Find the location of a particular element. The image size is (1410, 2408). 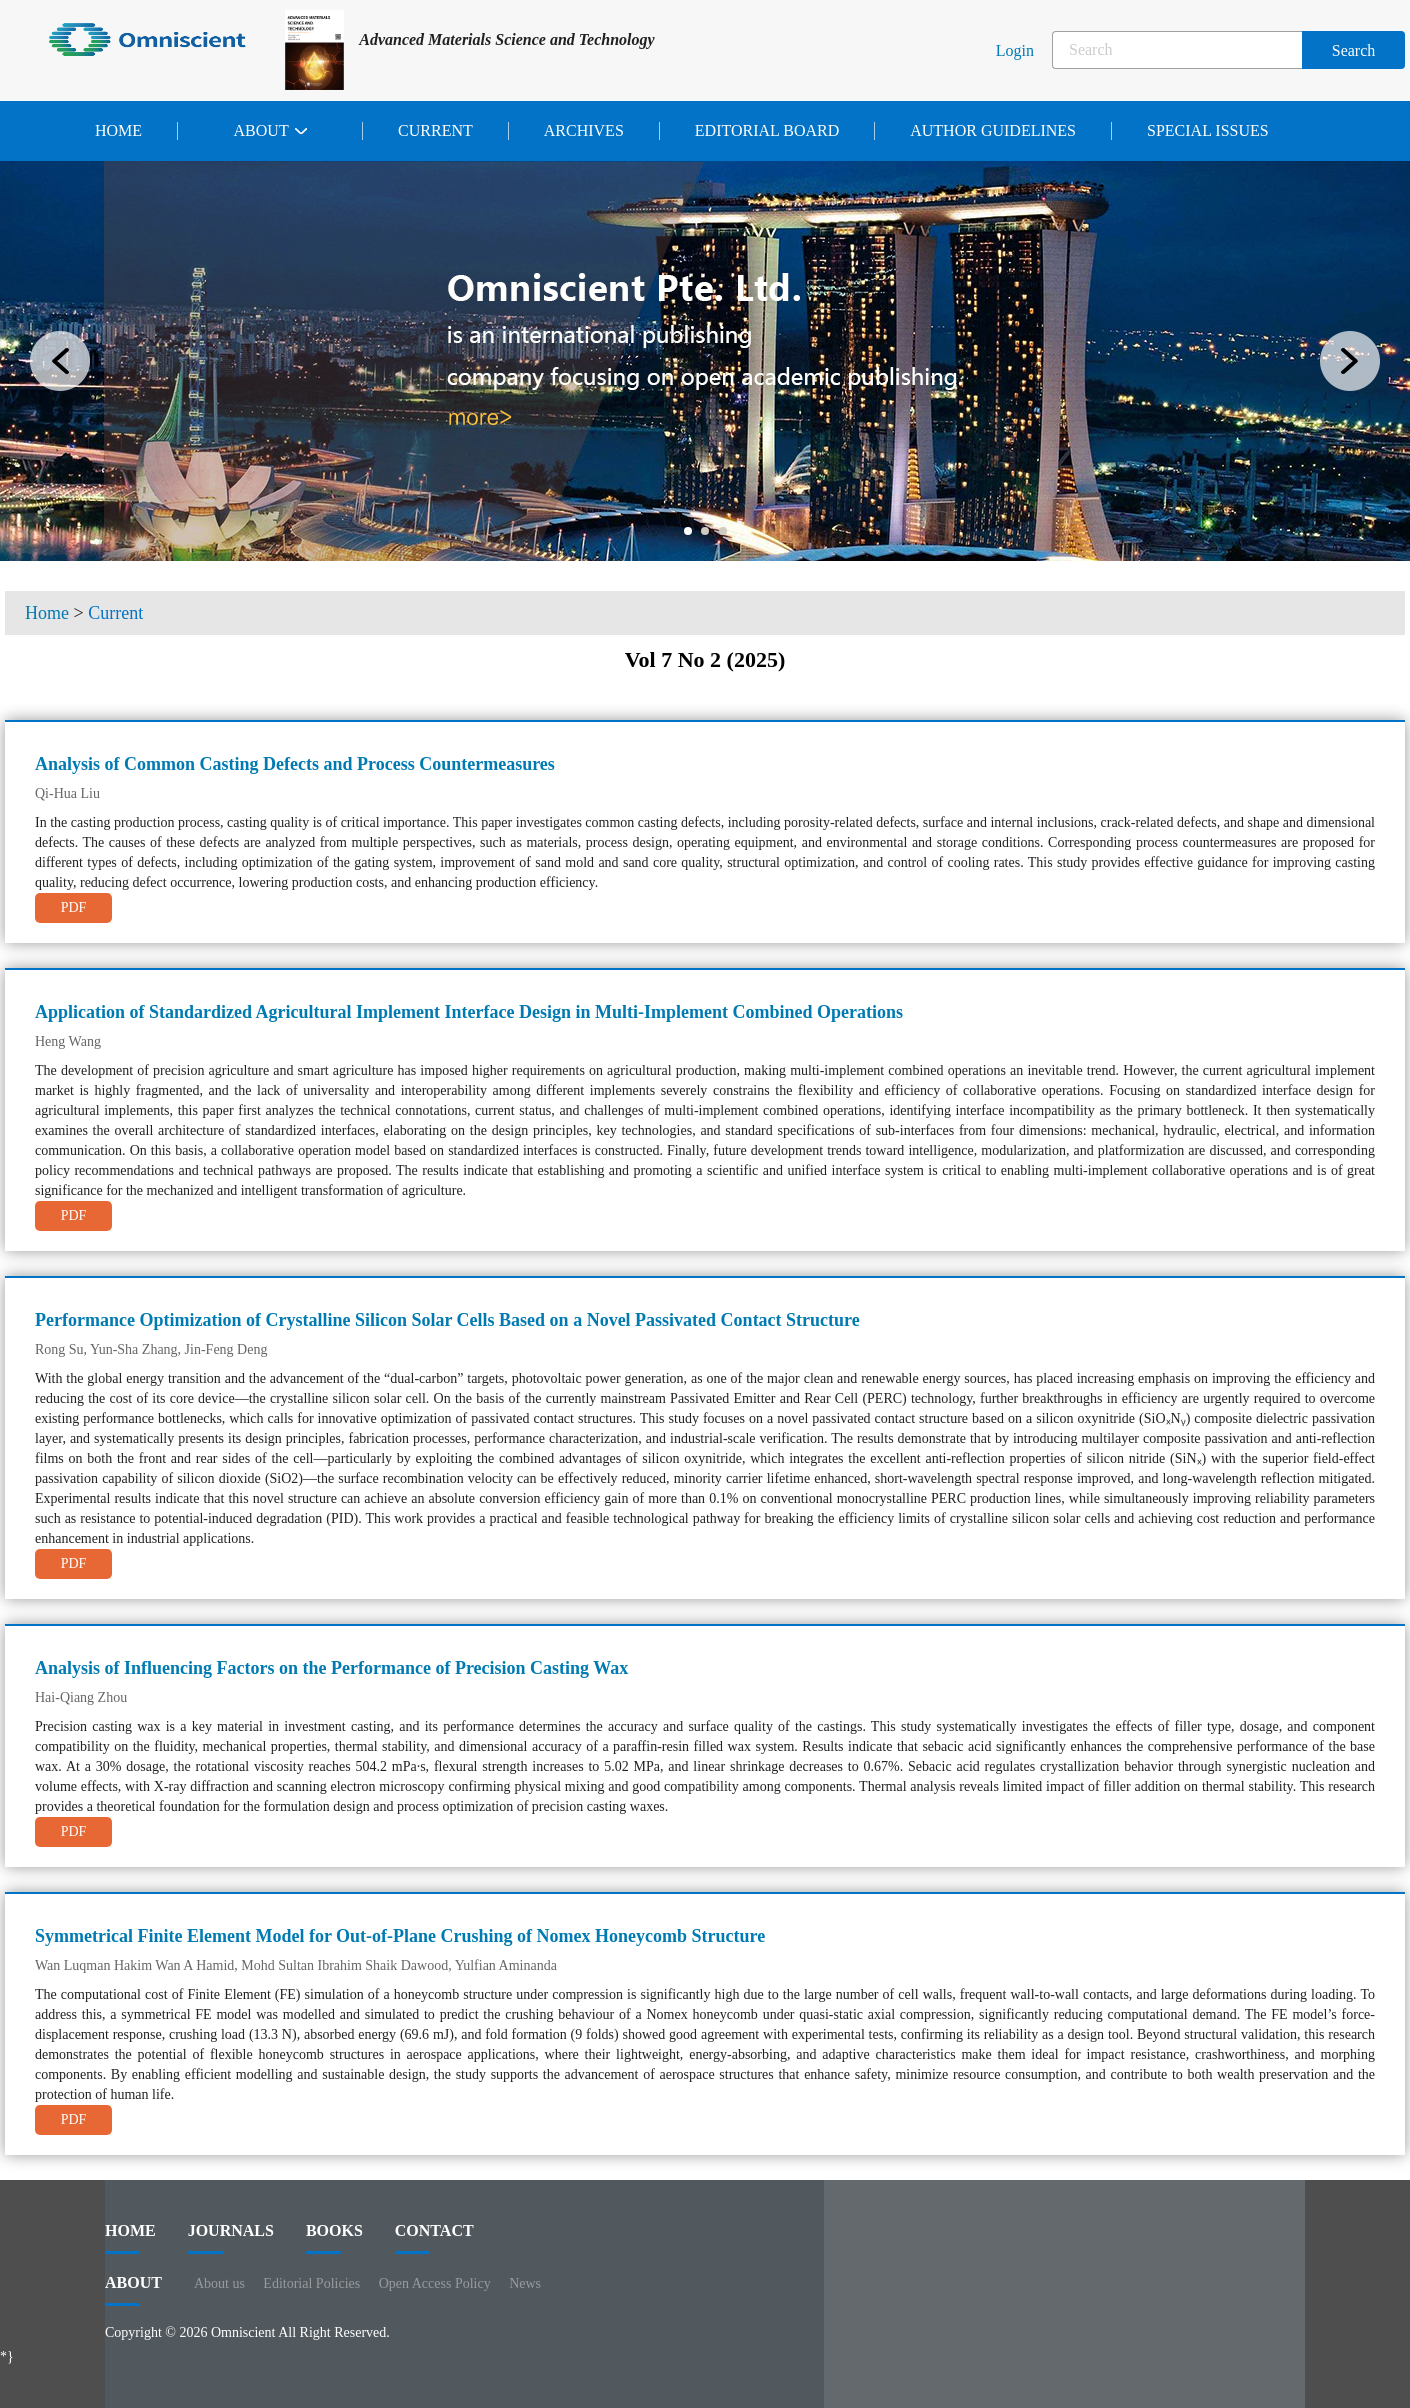

Editorial Policies is located at coordinates (311, 2283).